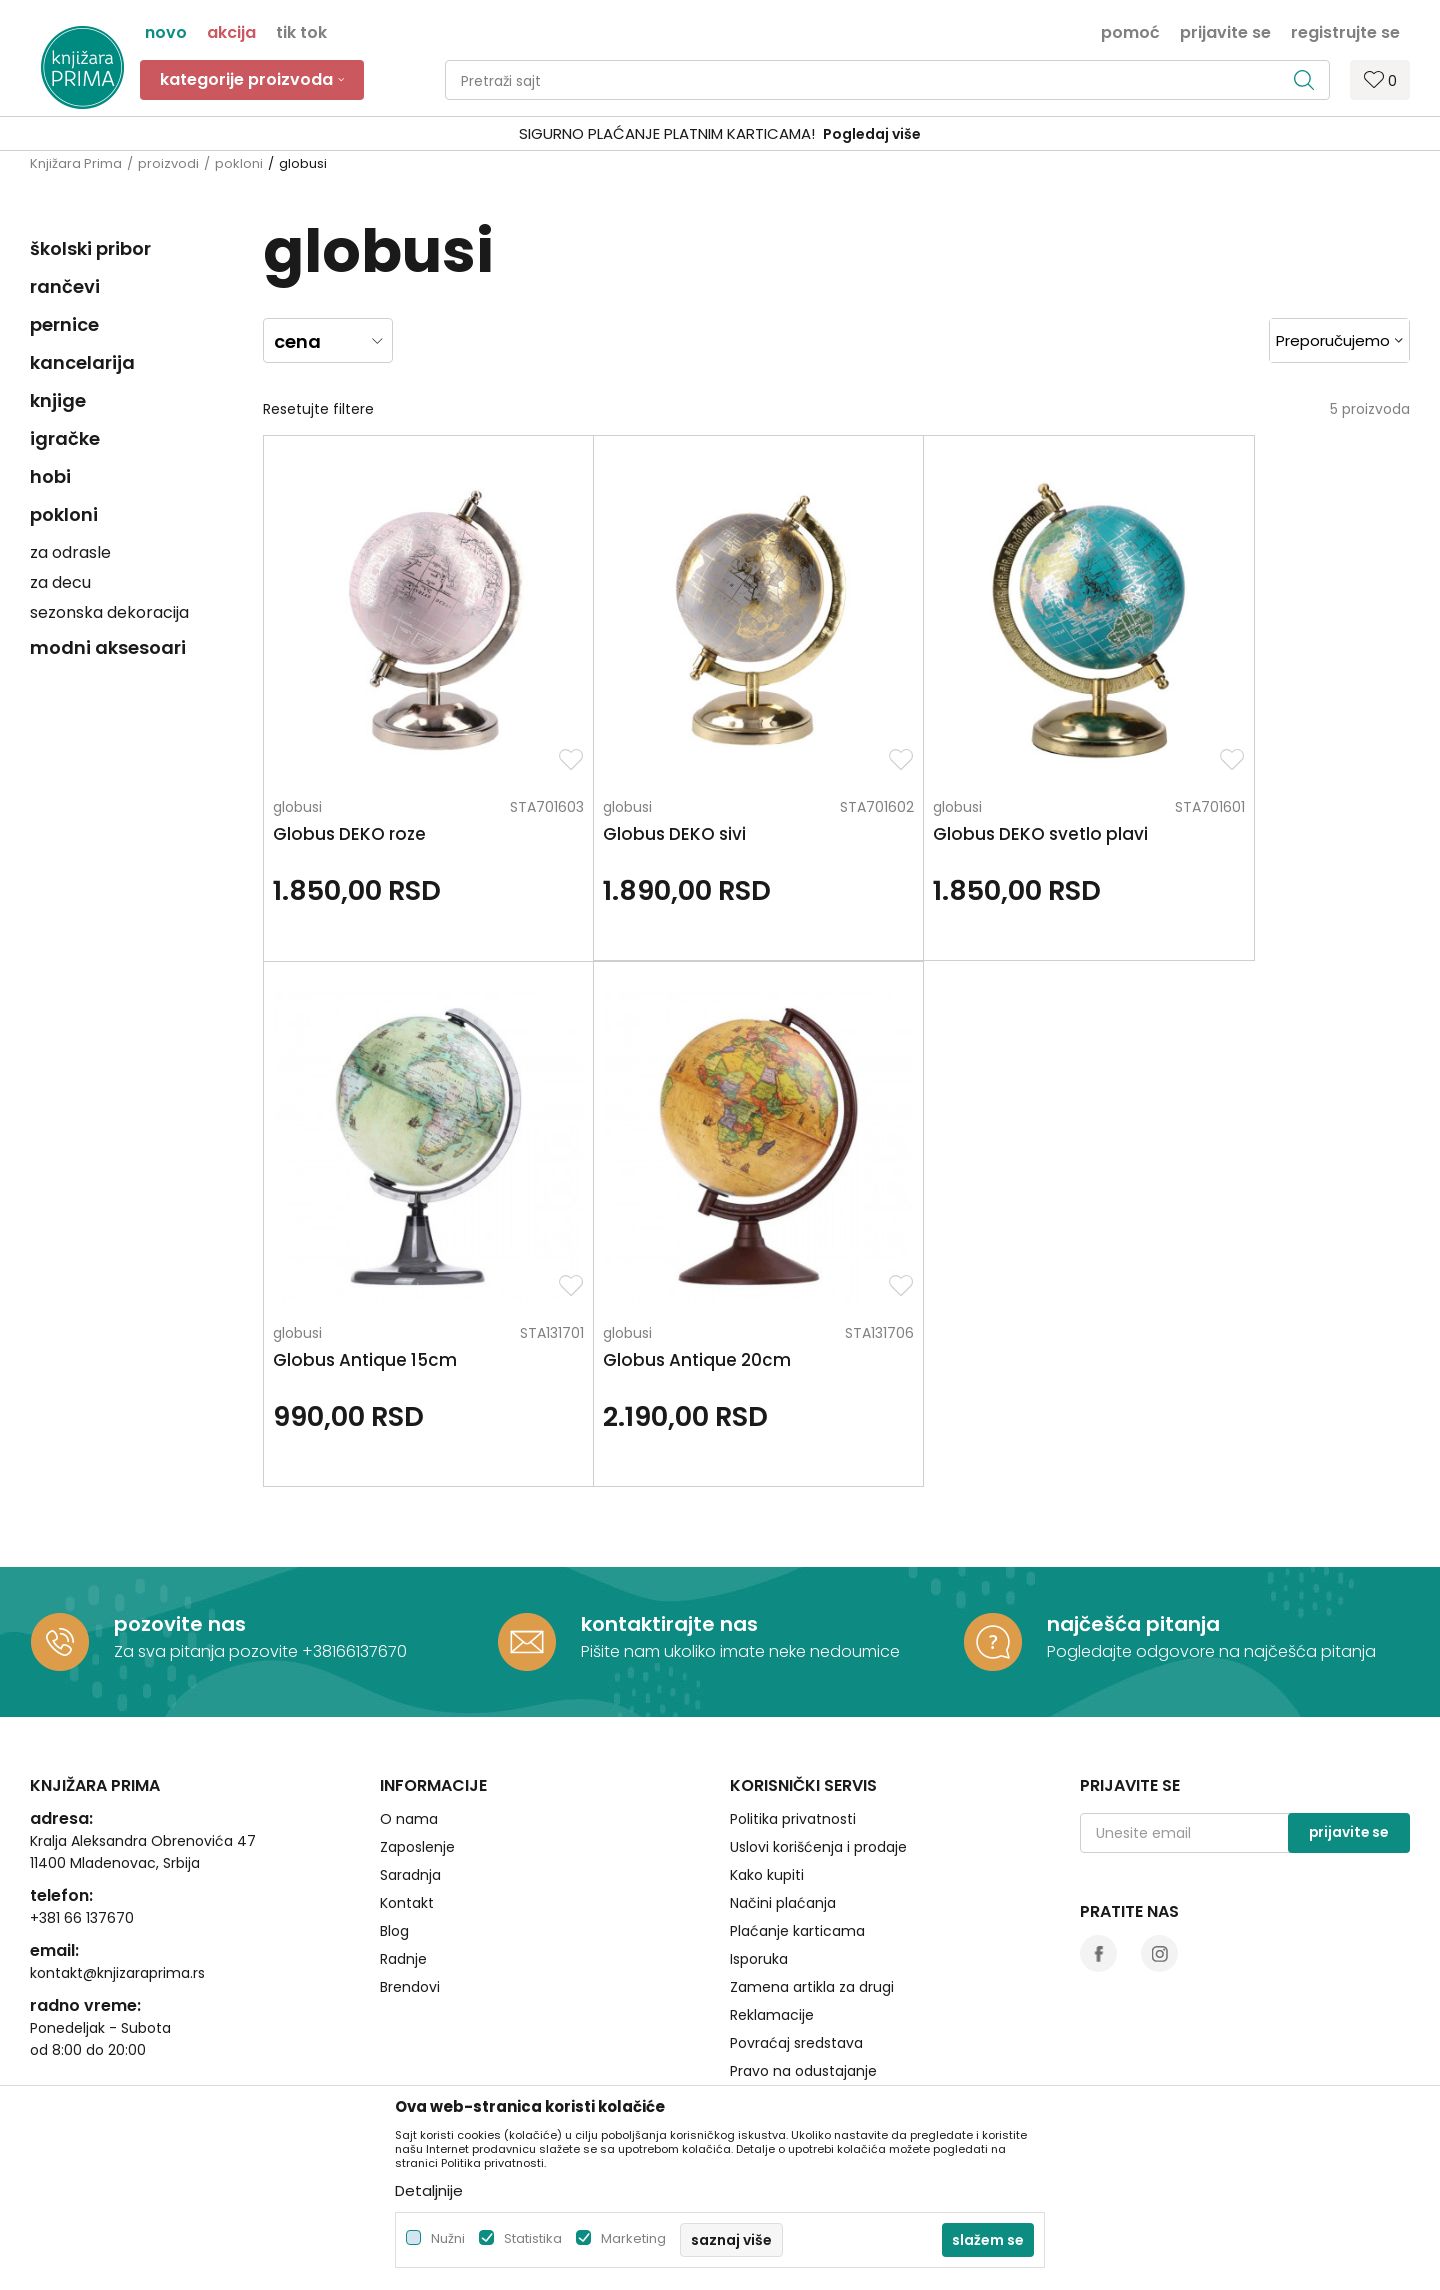  Describe the element at coordinates (772, 1927) in the screenshot. I see `Reklamacije` at that location.